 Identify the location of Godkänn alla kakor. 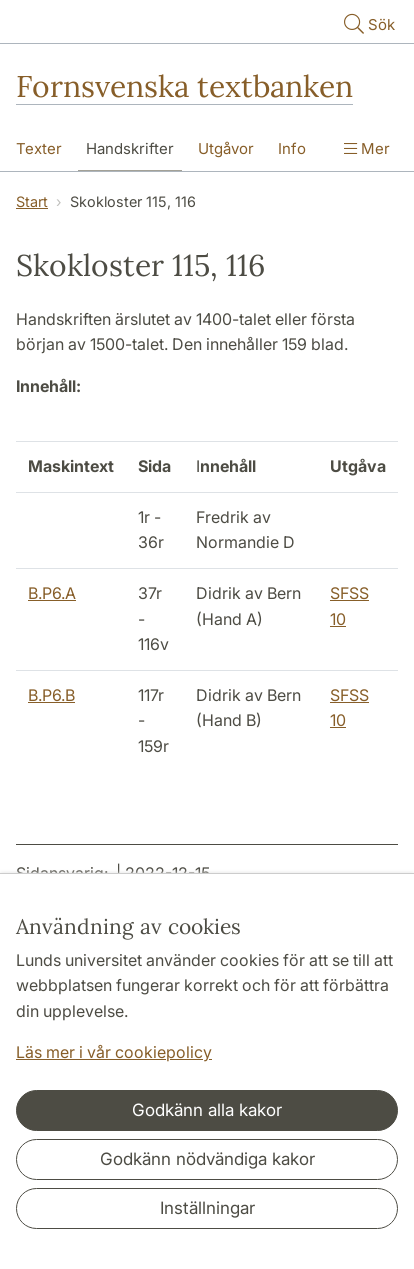
(207, 1110).